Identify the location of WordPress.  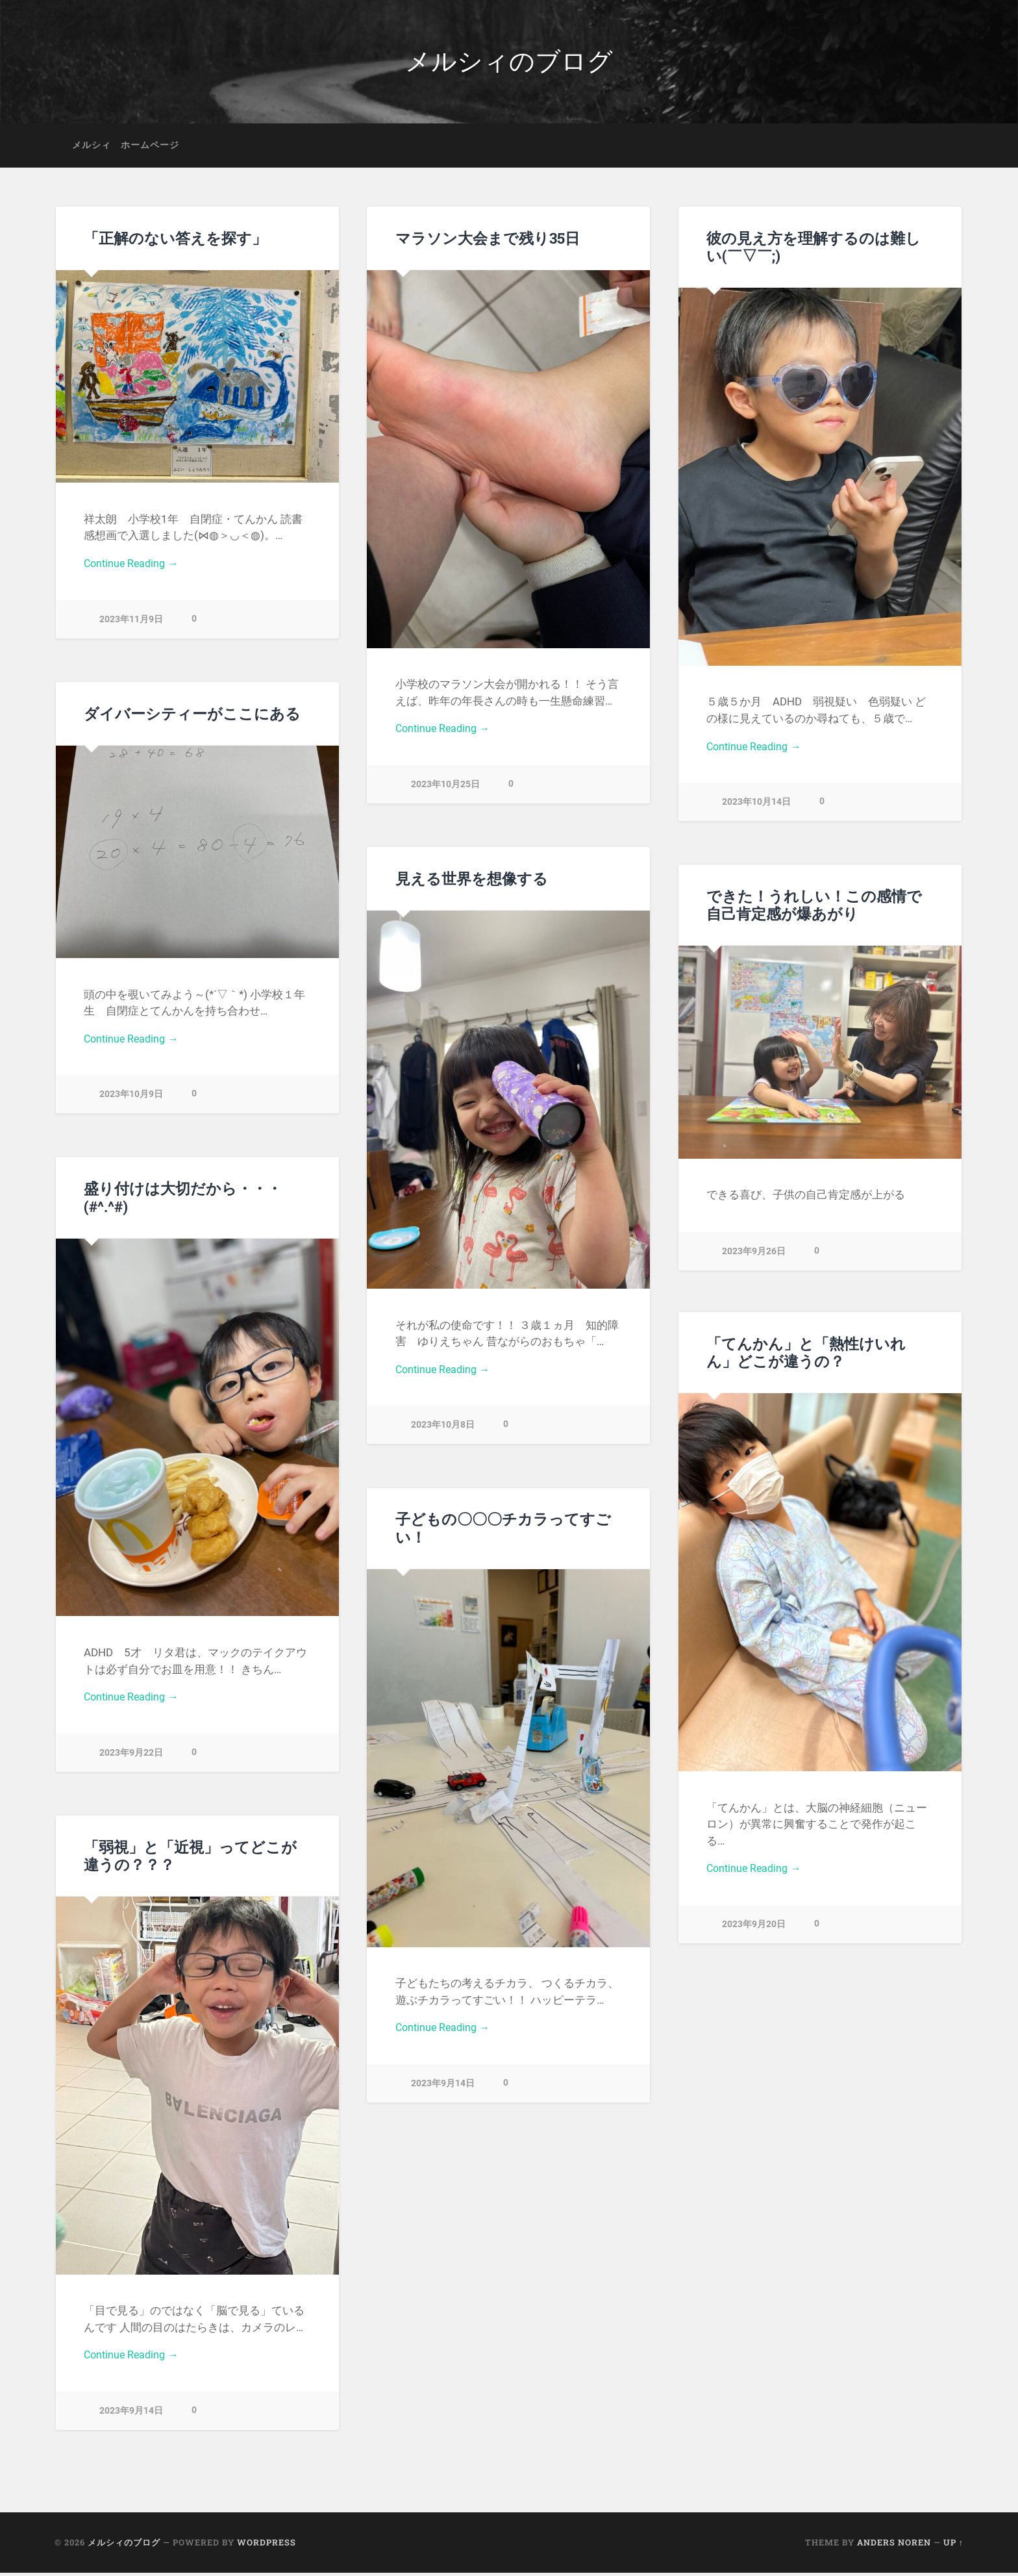
(266, 2545).